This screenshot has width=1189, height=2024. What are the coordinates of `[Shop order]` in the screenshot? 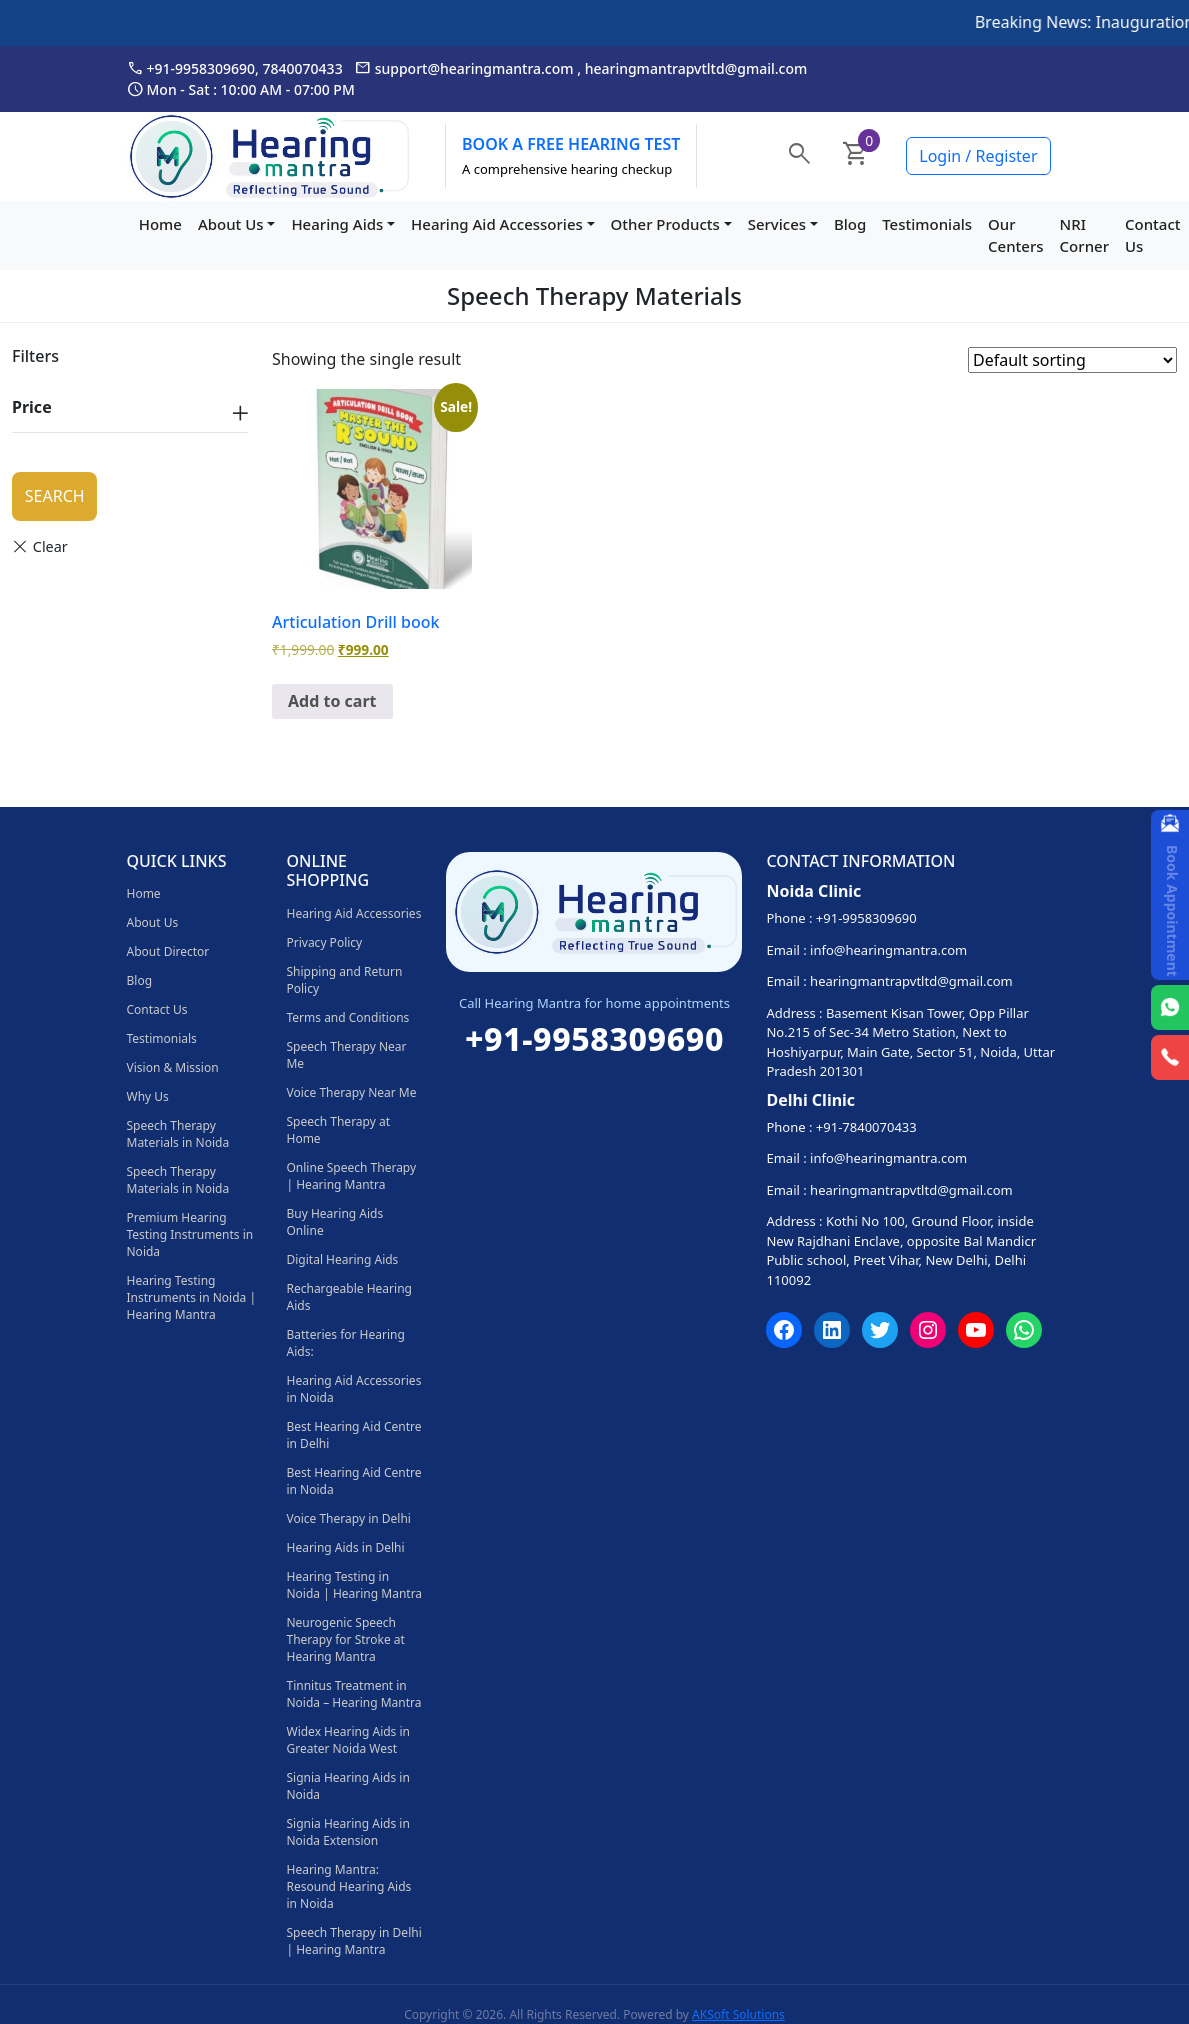 It's located at (1072, 360).